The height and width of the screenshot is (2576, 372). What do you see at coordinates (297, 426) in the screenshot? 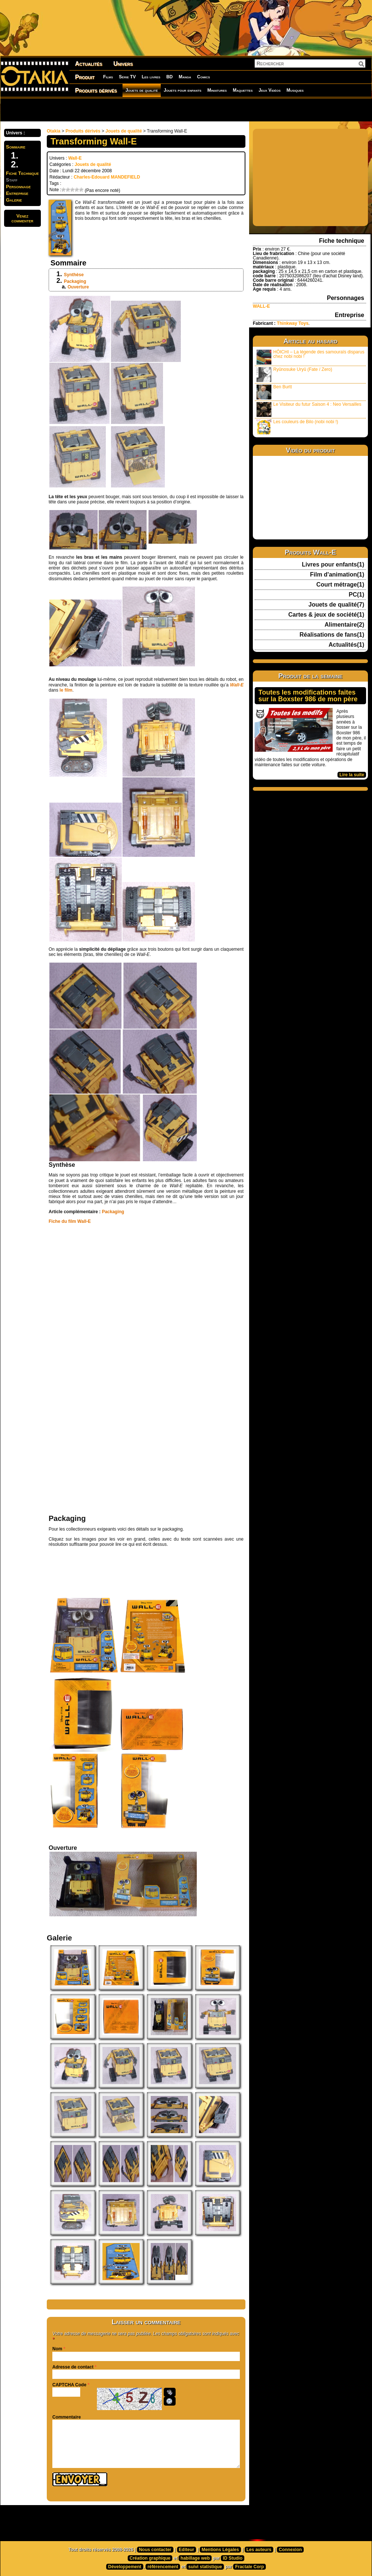
I see `Les couleurs de Bilo (nobi nobi !)` at bounding box center [297, 426].